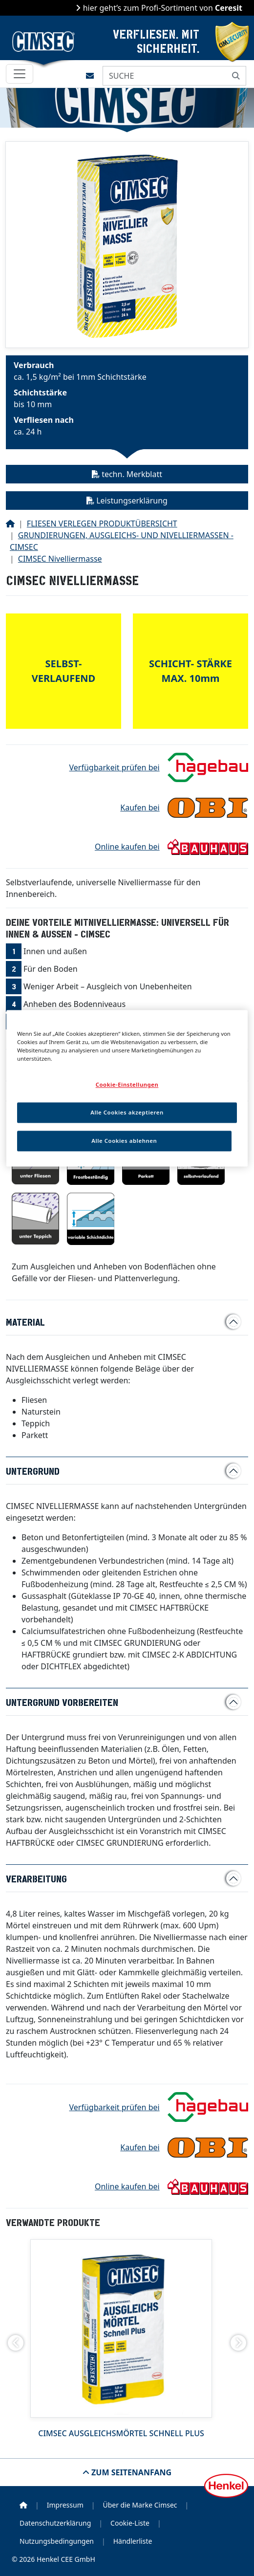  What do you see at coordinates (121, 2433) in the screenshot?
I see `CIMSEC Ausgleichsmörtel Schnell Plus` at bounding box center [121, 2433].